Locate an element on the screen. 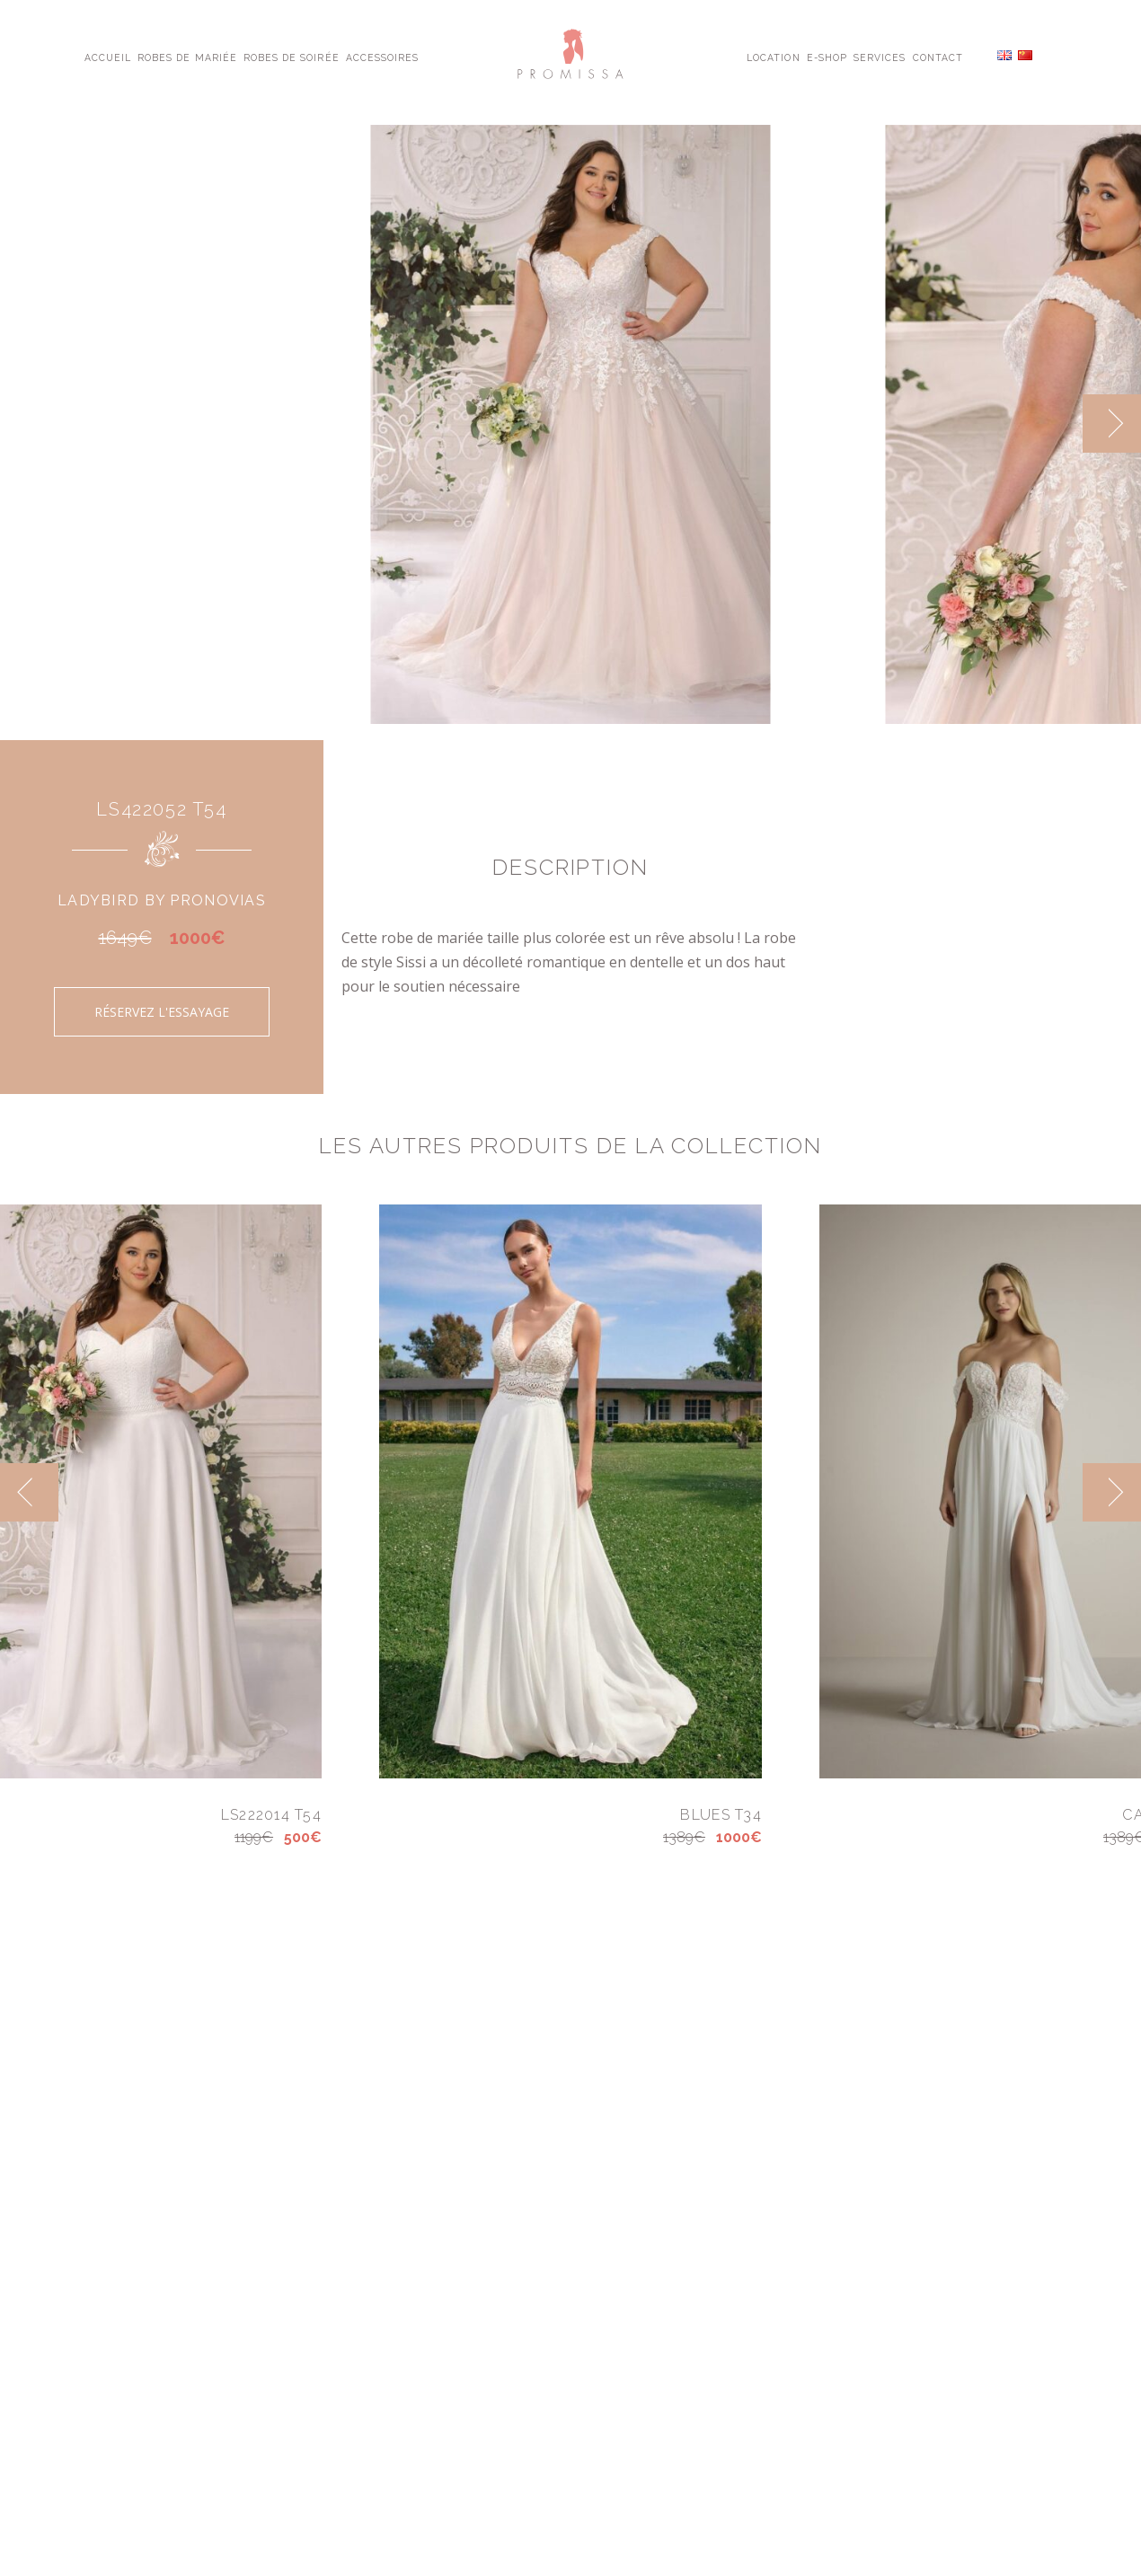 The image size is (1141, 2576). Contact is located at coordinates (938, 56).